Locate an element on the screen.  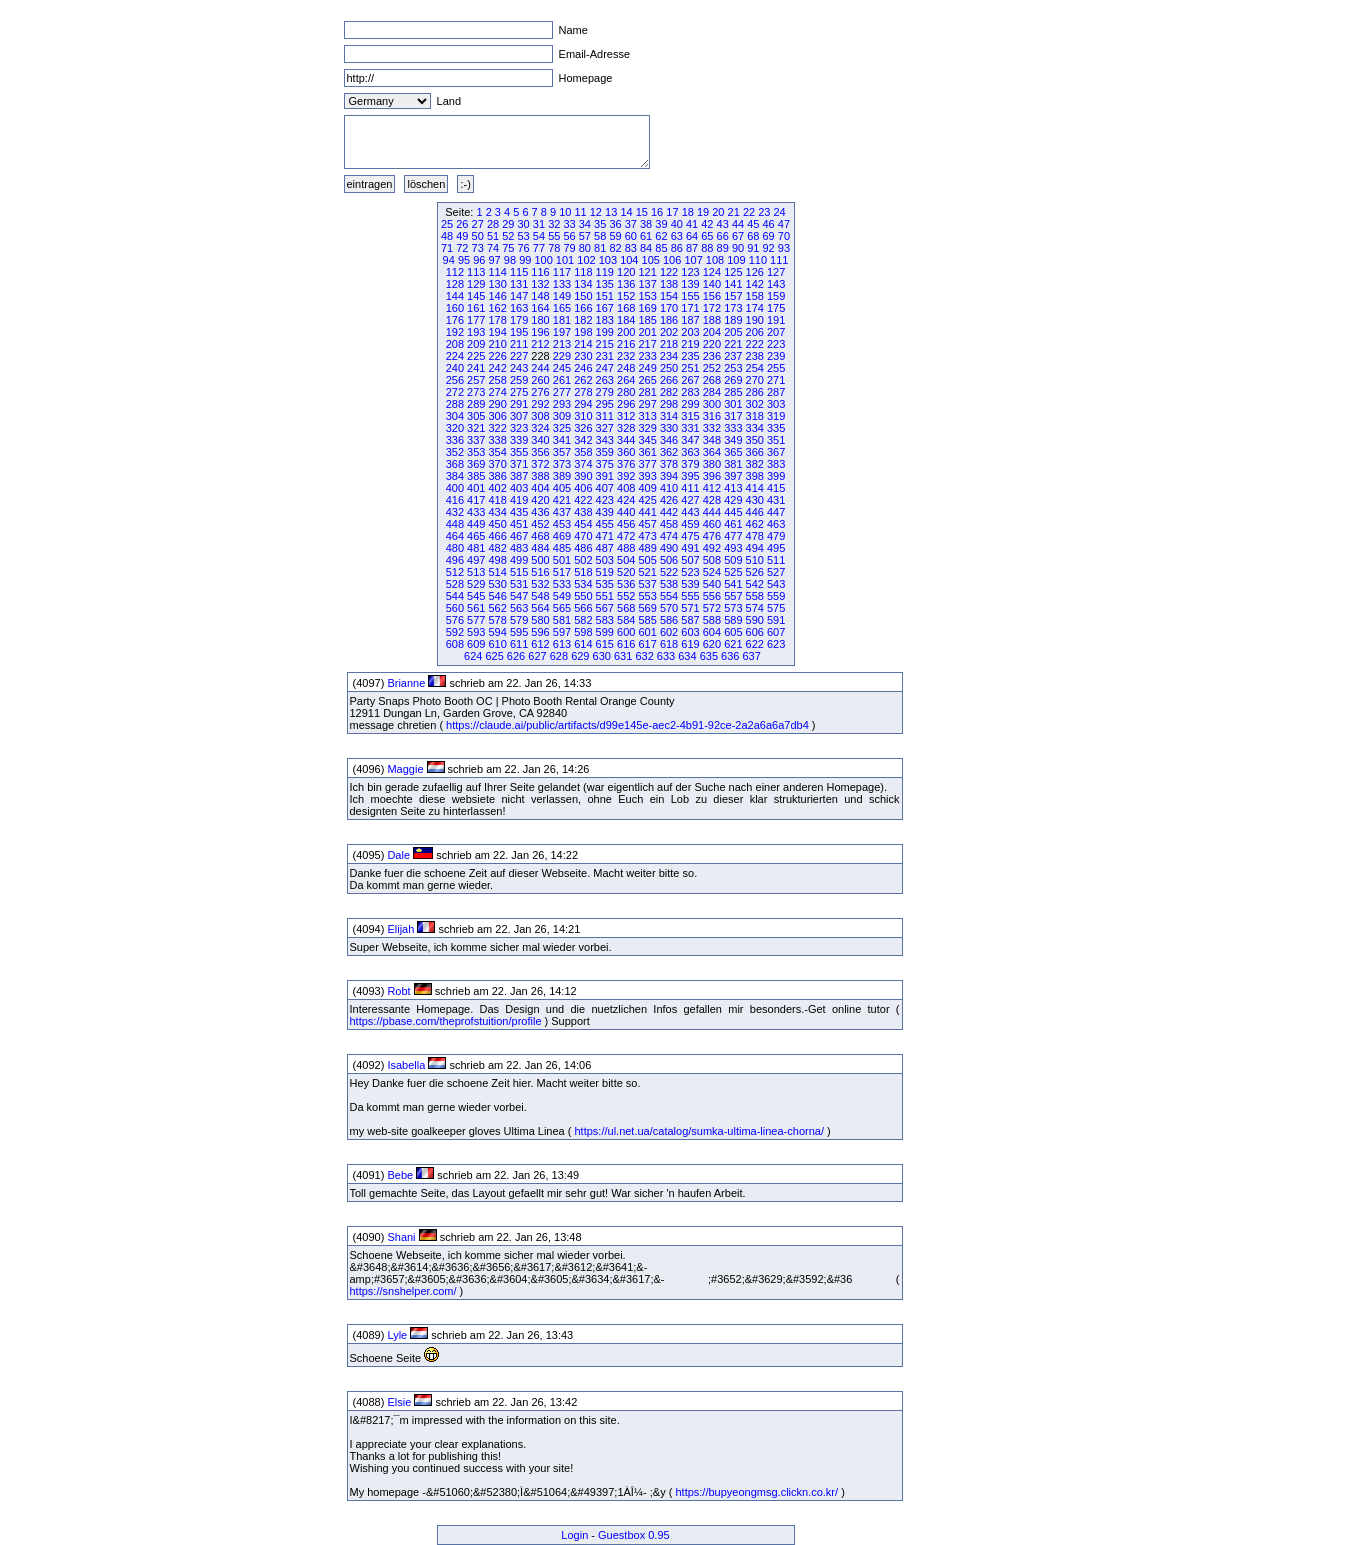
86 is located at coordinates (677, 248).